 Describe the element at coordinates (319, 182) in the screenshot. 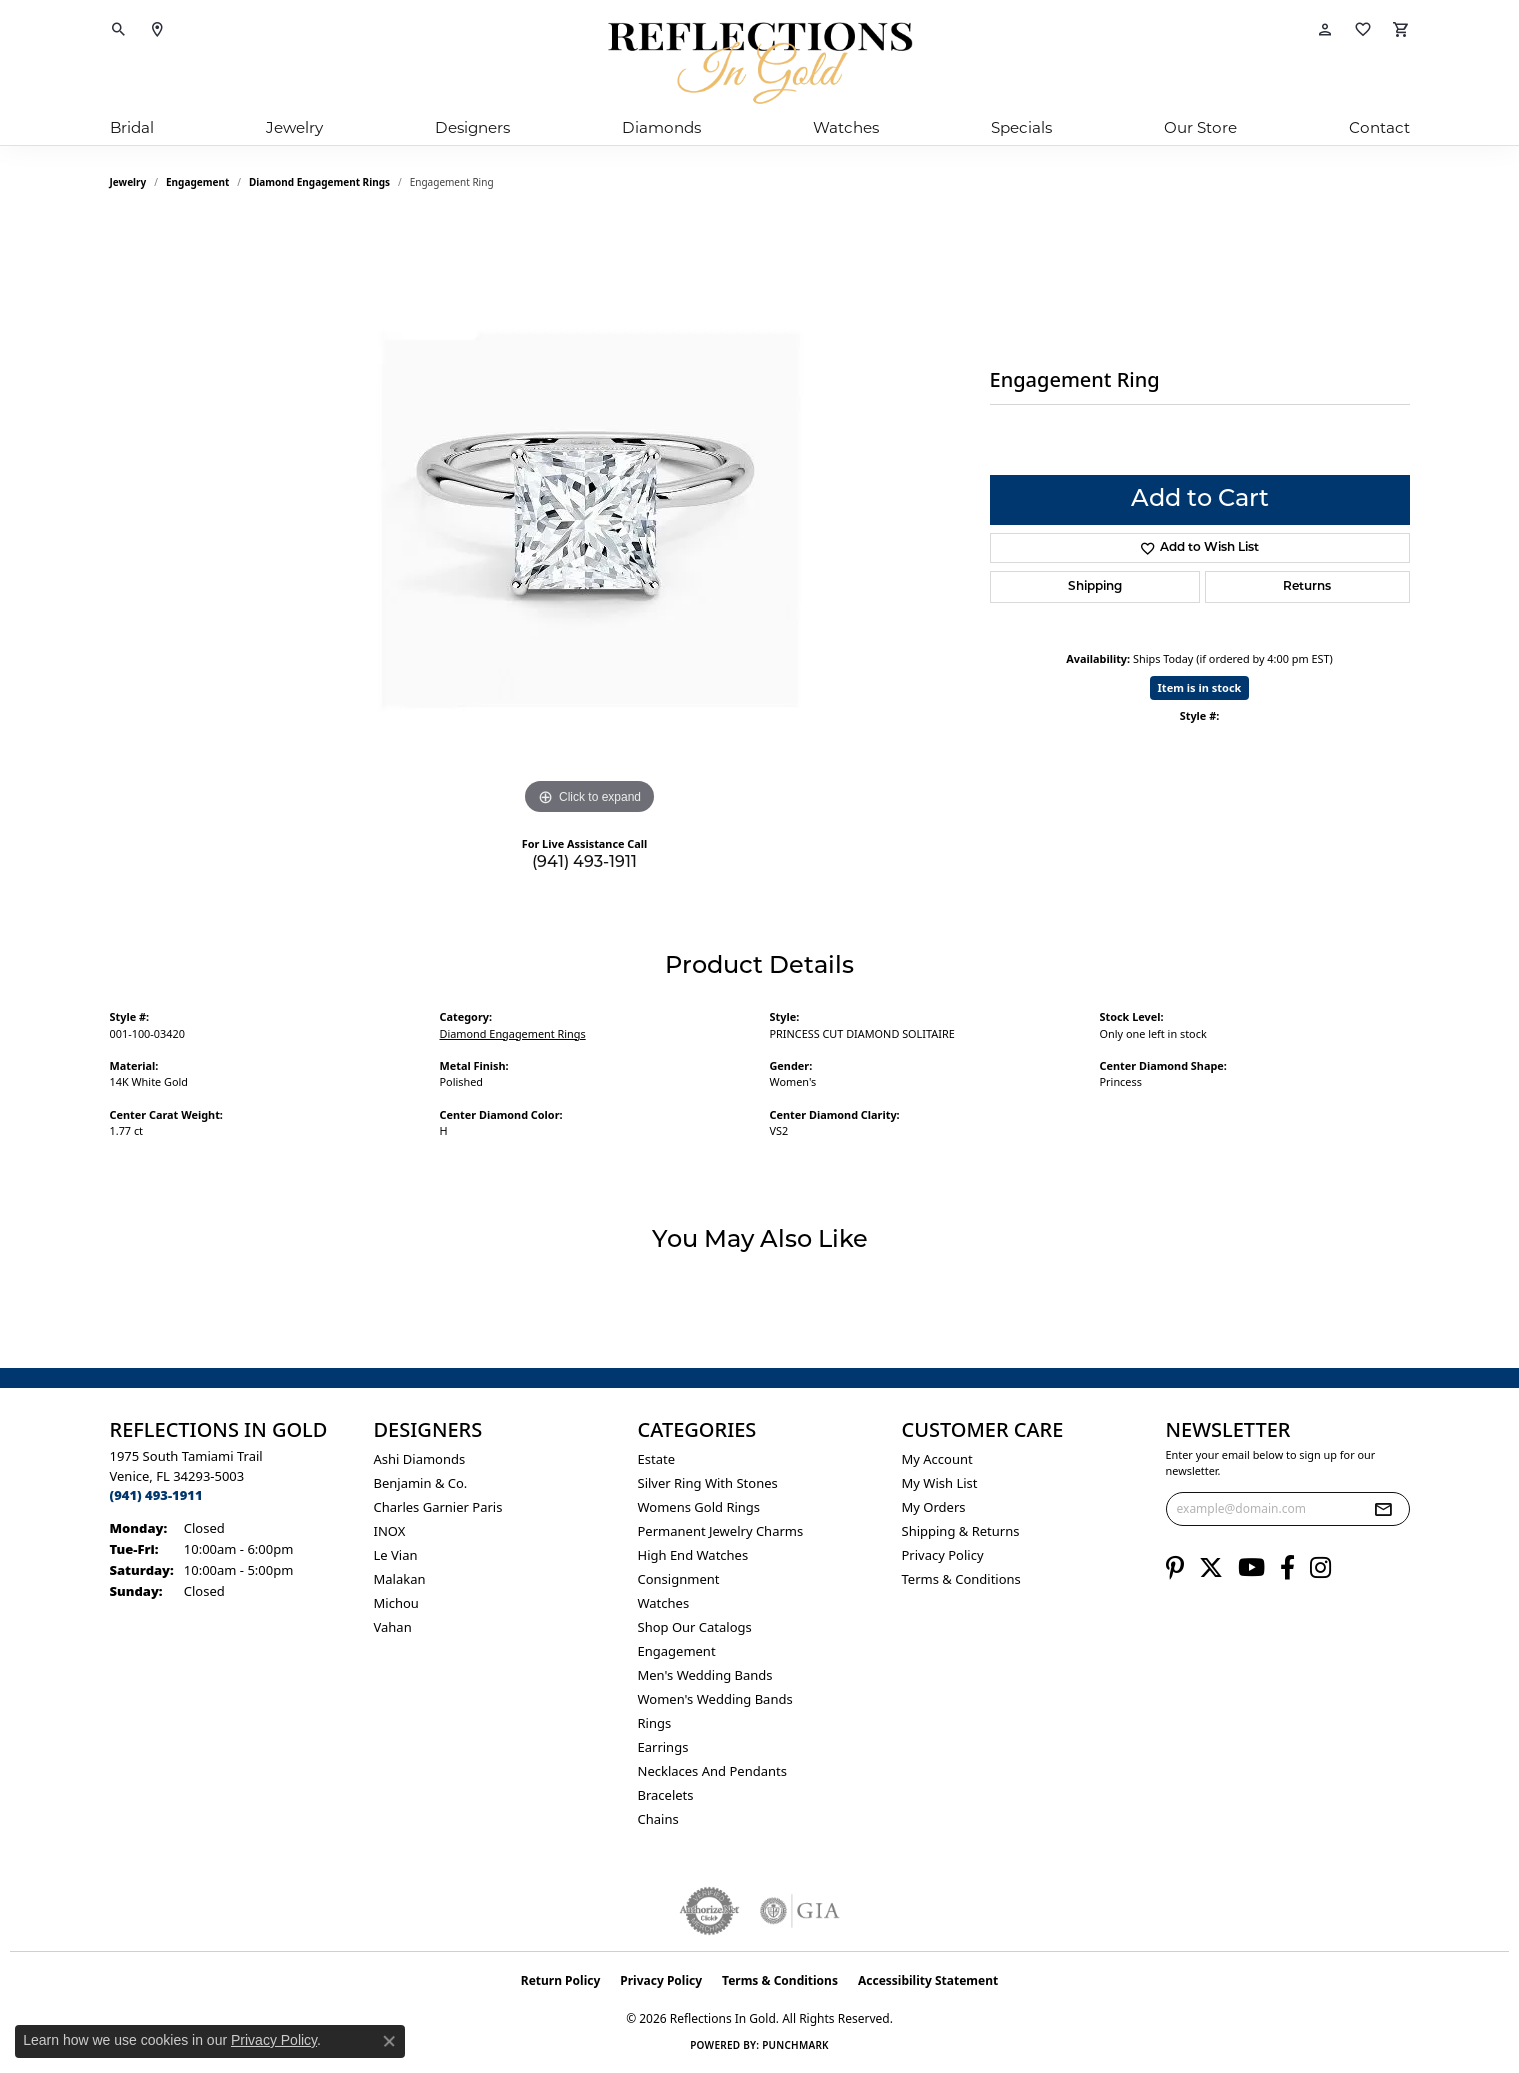

I see `Diamond Engagement Rings` at that location.